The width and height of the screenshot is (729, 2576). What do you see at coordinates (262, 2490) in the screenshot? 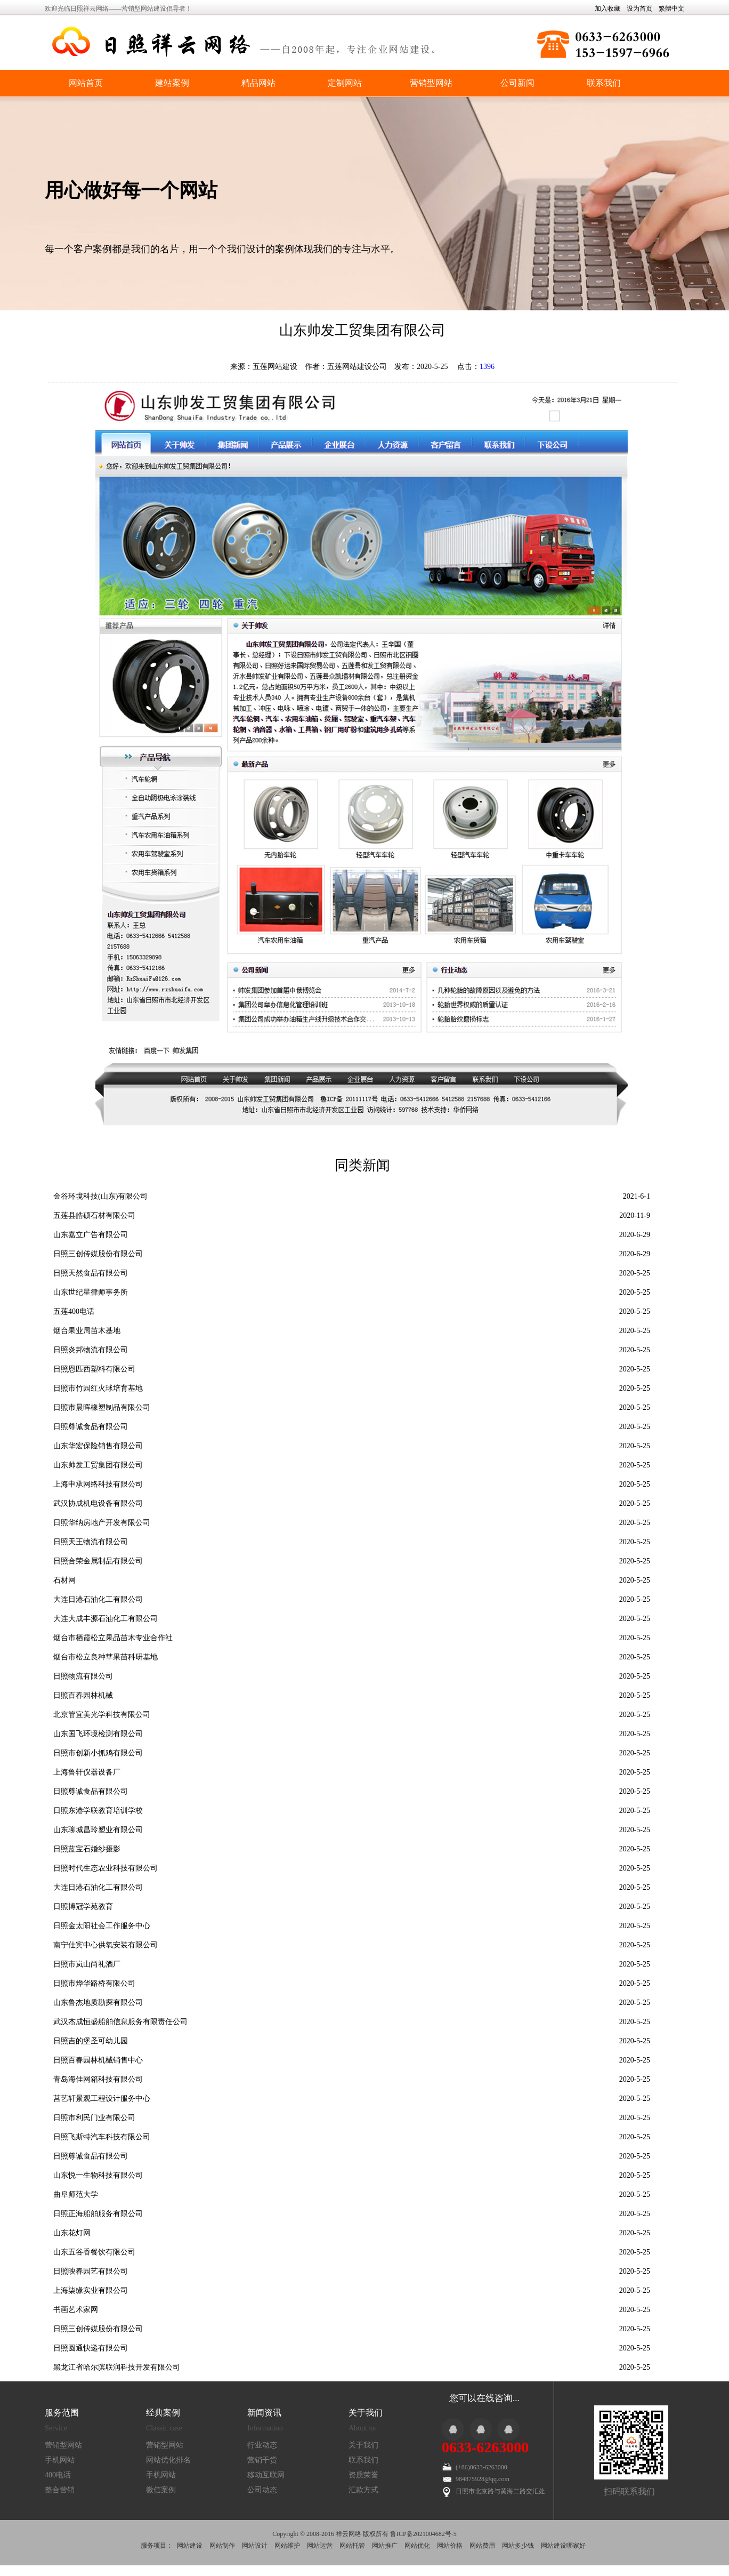
I see `公司动态` at bounding box center [262, 2490].